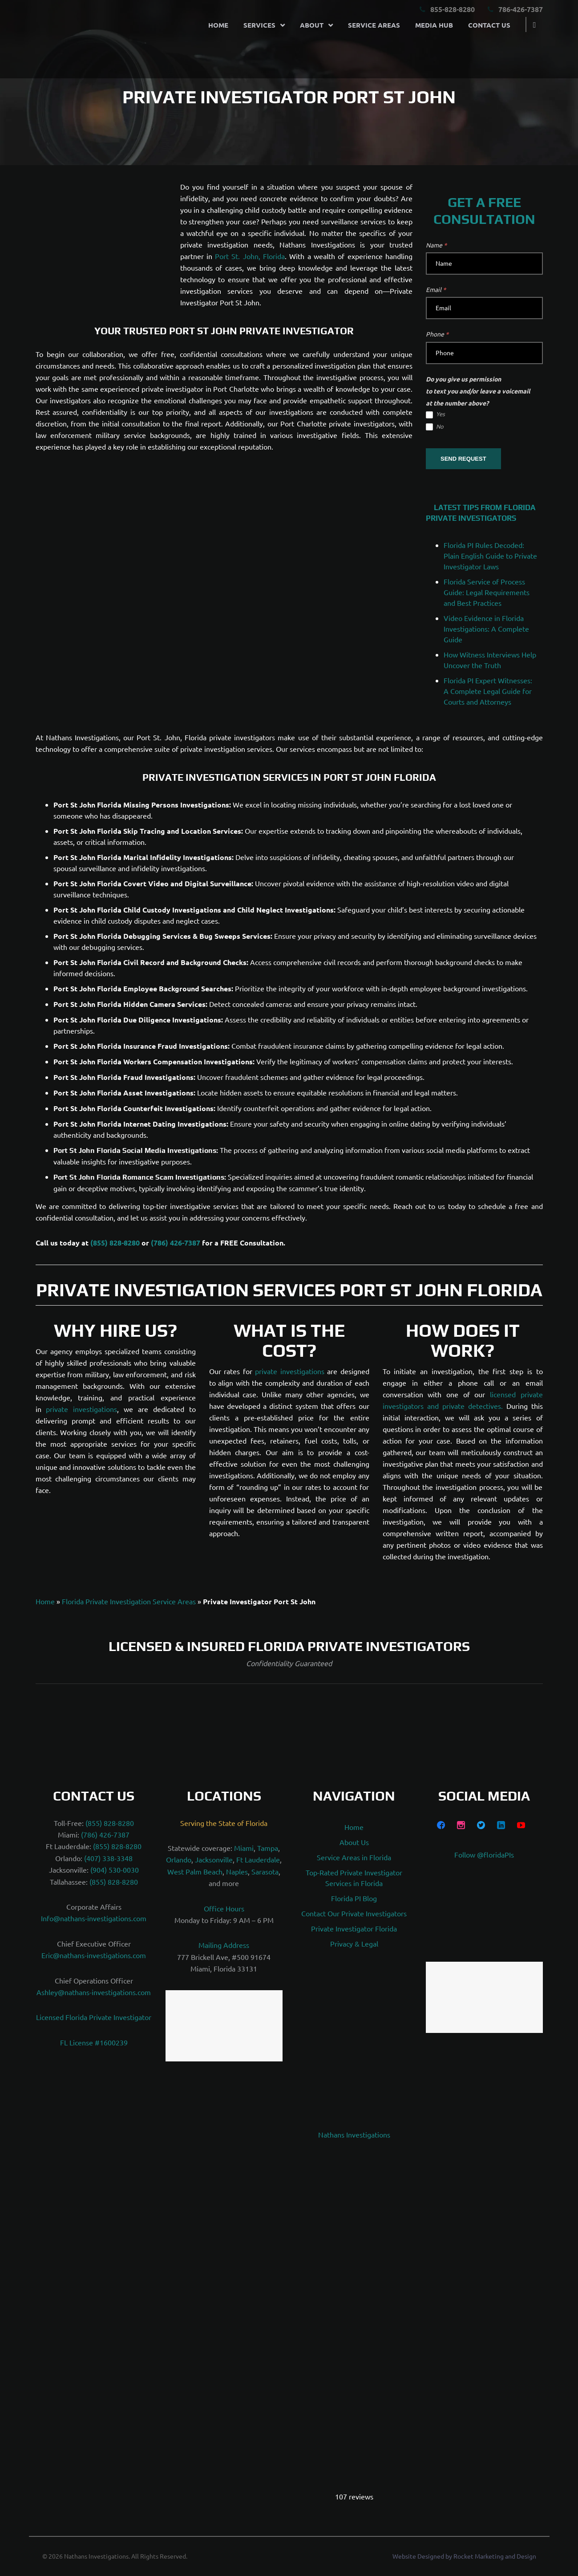  Describe the element at coordinates (486, 628) in the screenshot. I see `Video Evidence in Florida Investigations: A Complete Guide` at that location.